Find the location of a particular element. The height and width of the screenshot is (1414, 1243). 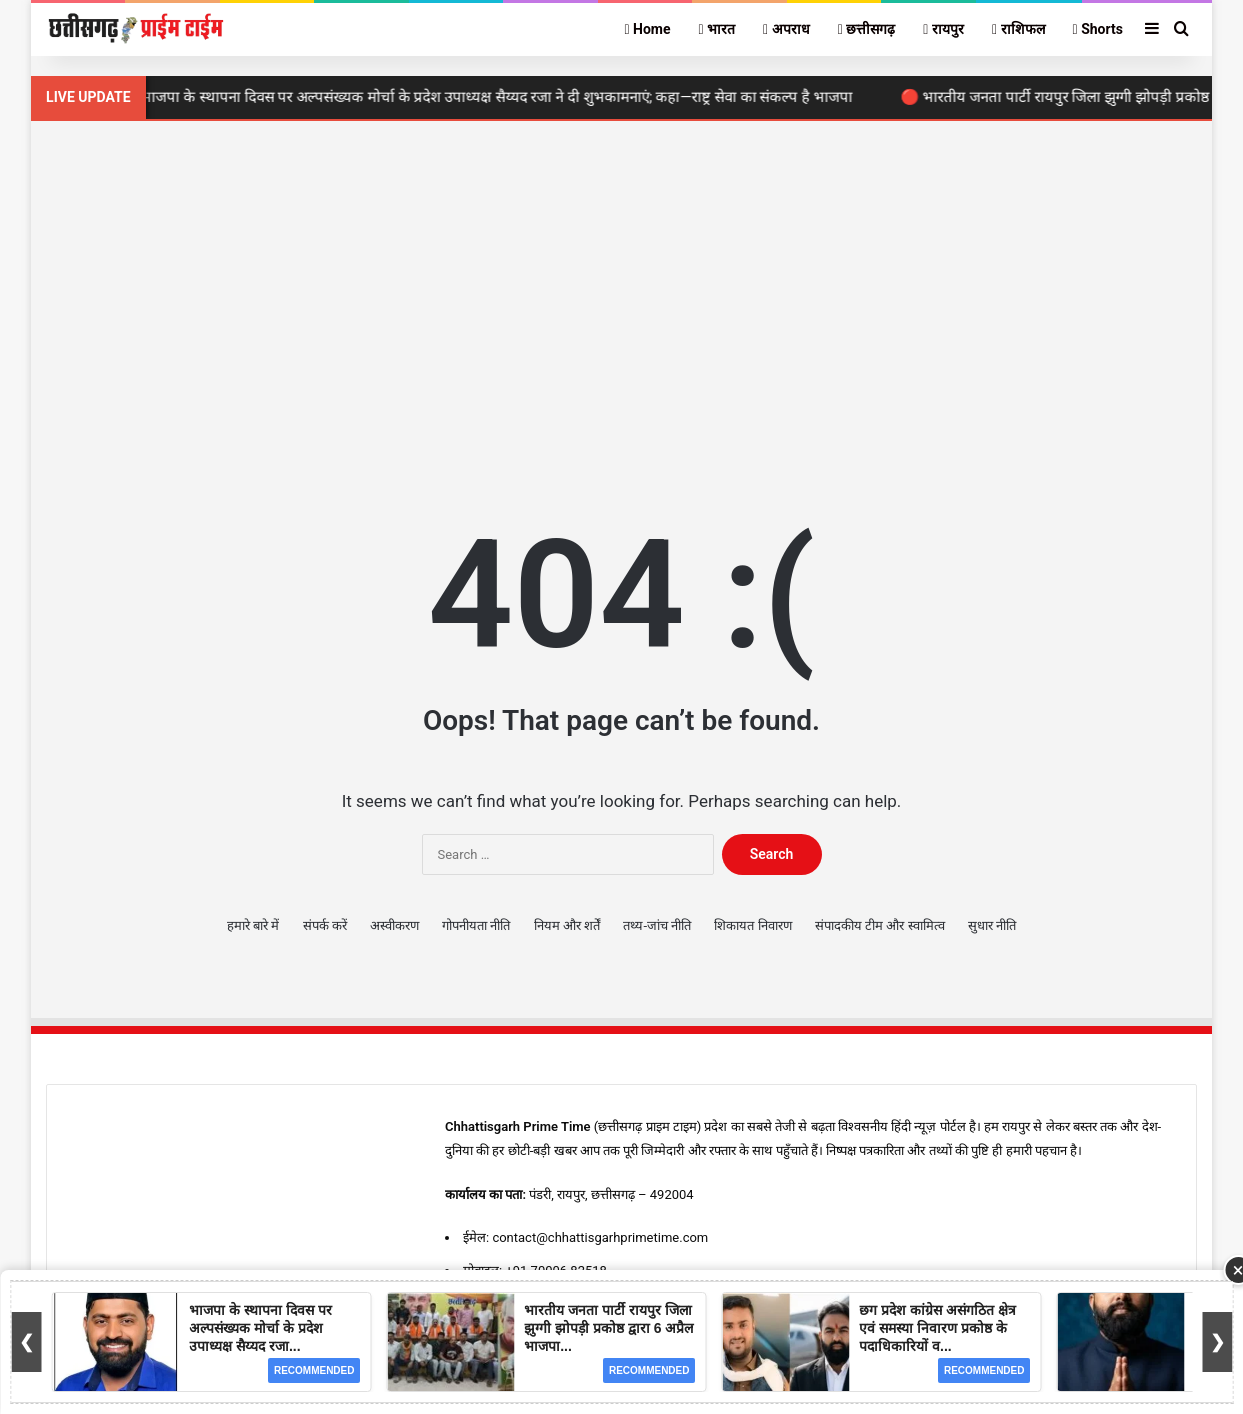

Shorts is located at coordinates (1098, 29).